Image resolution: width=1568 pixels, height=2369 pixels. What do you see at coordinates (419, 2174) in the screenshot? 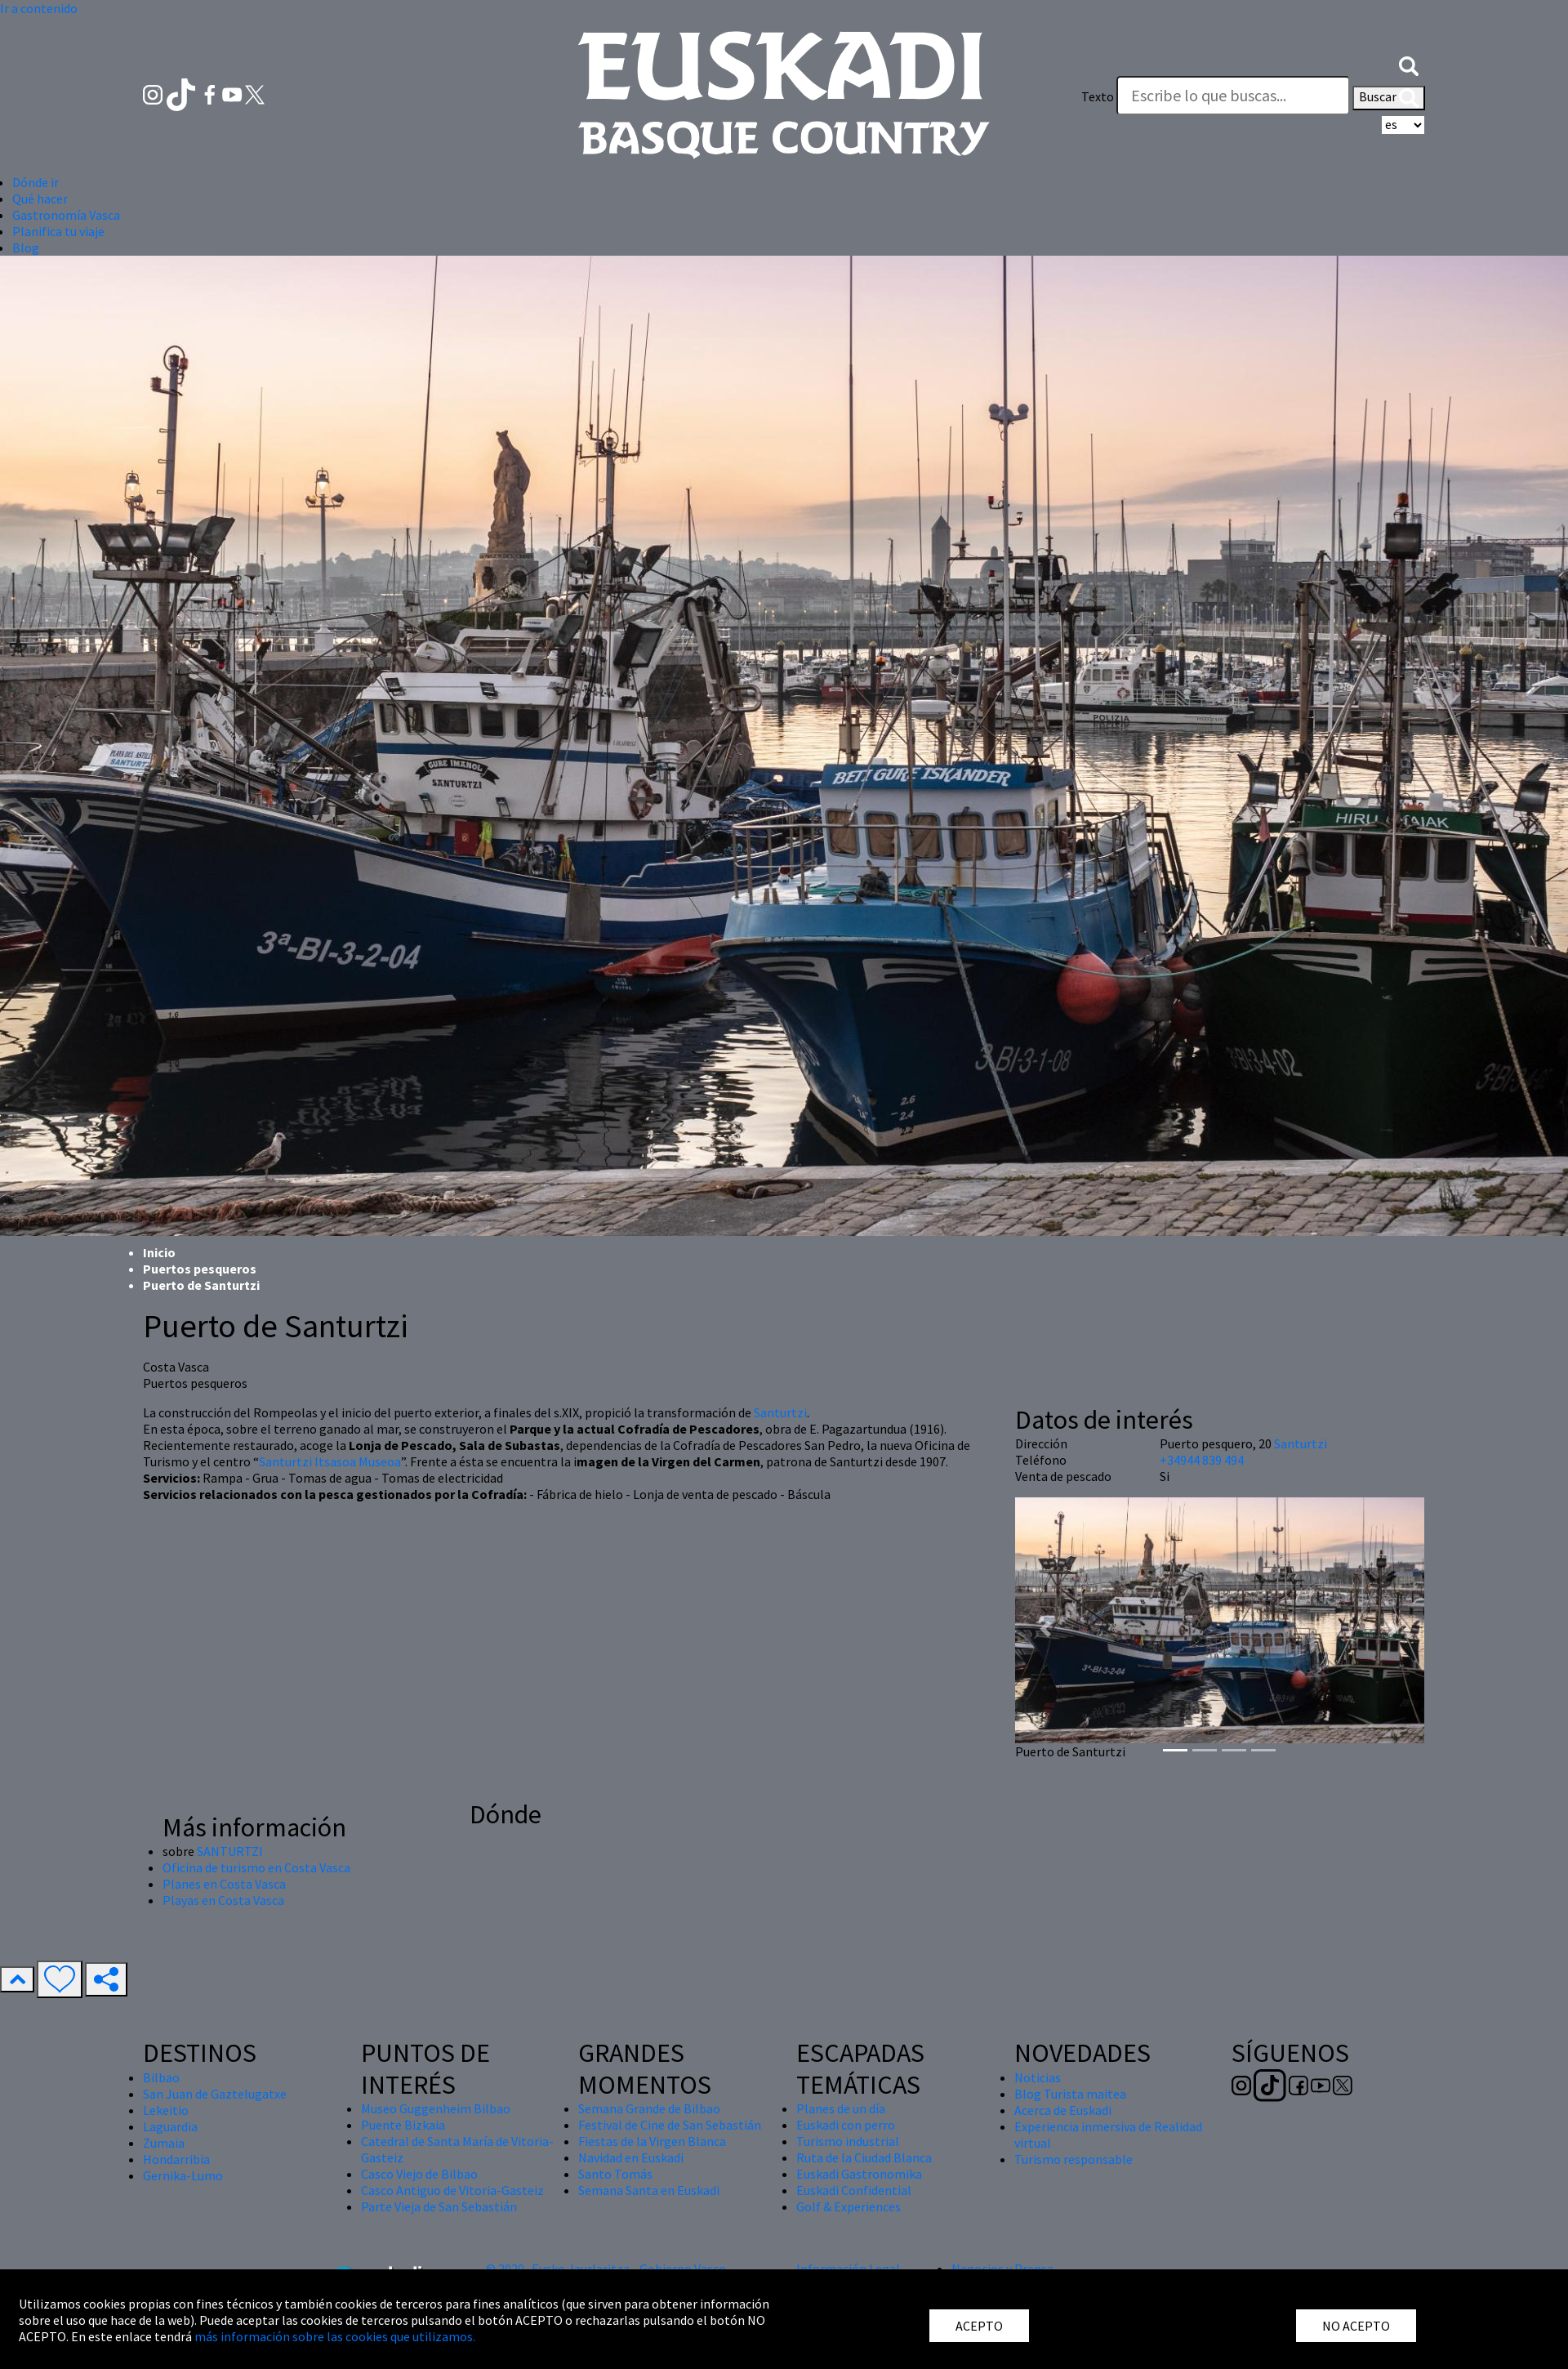
I see `Casco Viejo de Bilbao` at bounding box center [419, 2174].